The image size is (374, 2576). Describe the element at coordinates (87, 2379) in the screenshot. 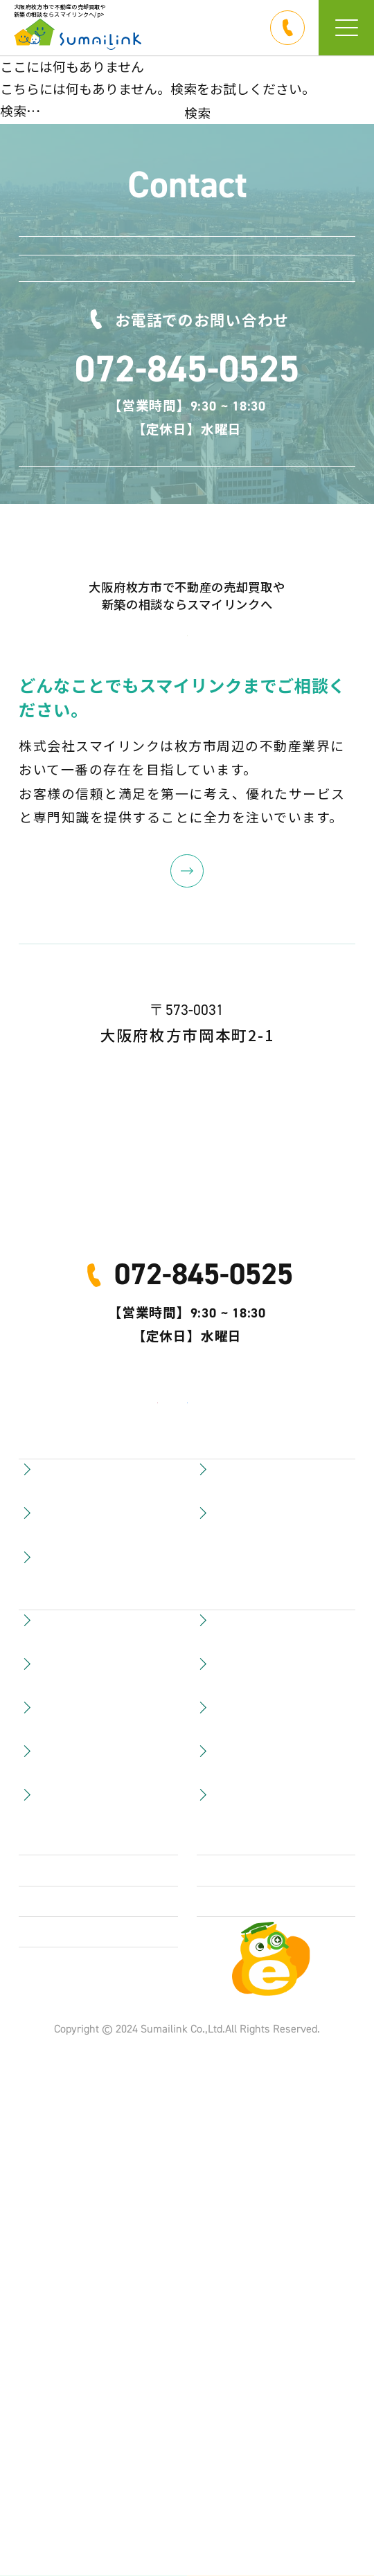

I see `プライバシーポリシー` at that location.